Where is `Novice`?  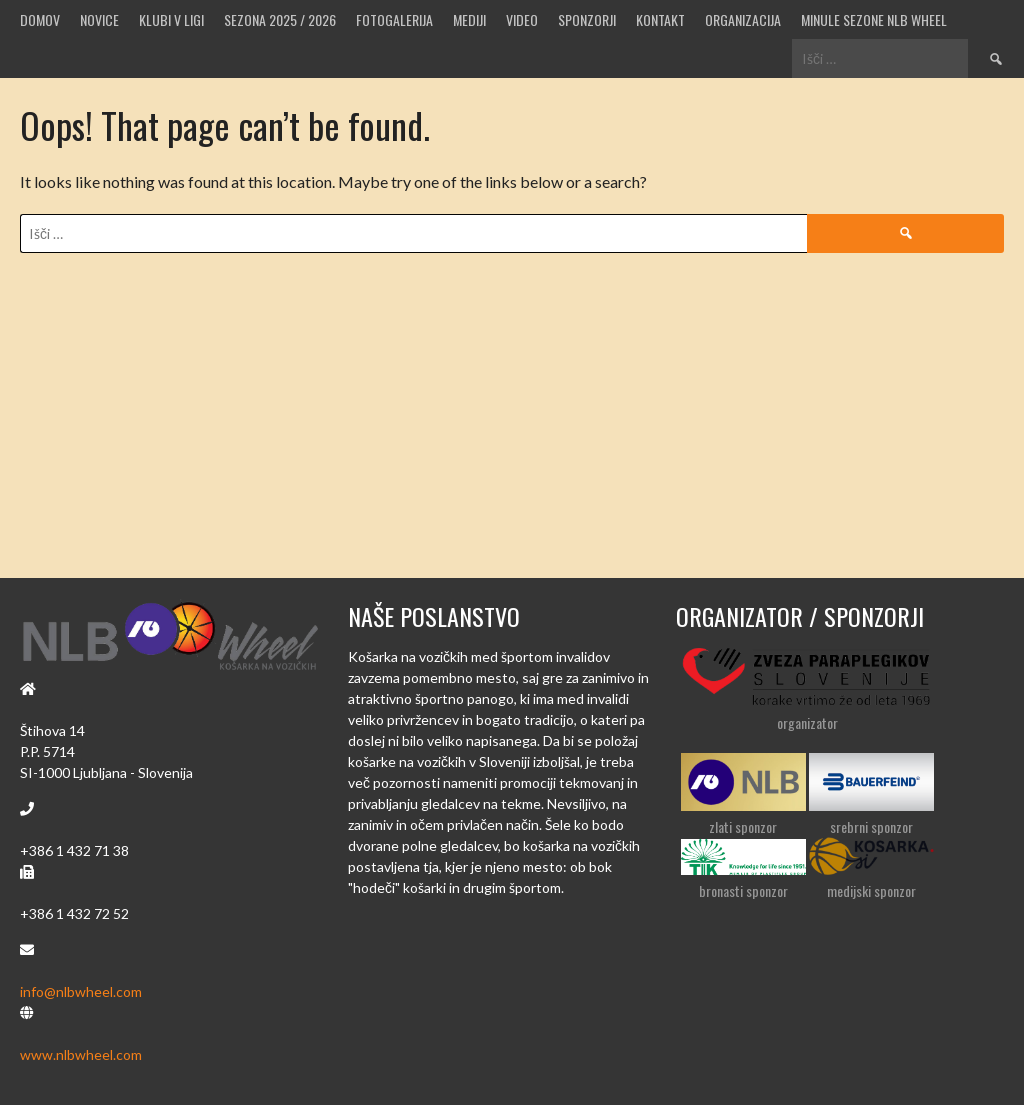
Novice is located at coordinates (99, 19).